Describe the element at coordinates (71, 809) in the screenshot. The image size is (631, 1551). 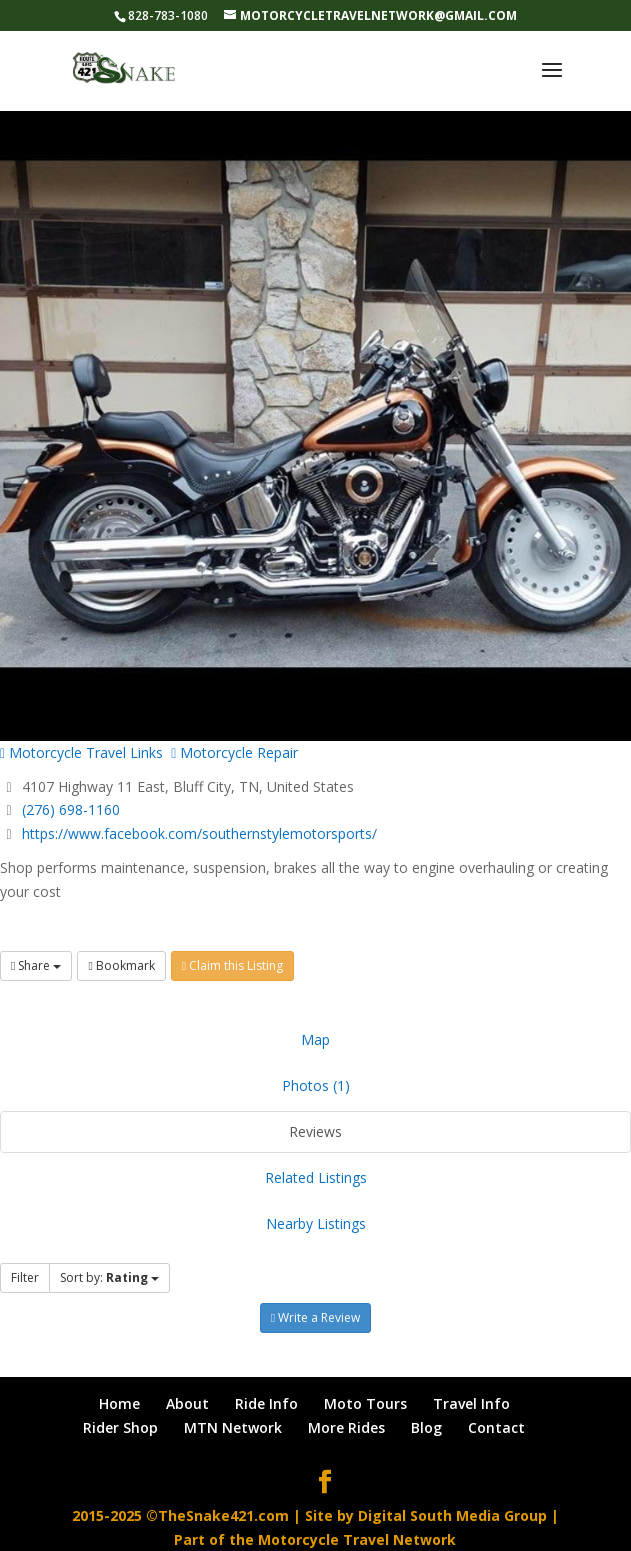
I see `(276) 698-1160` at that location.